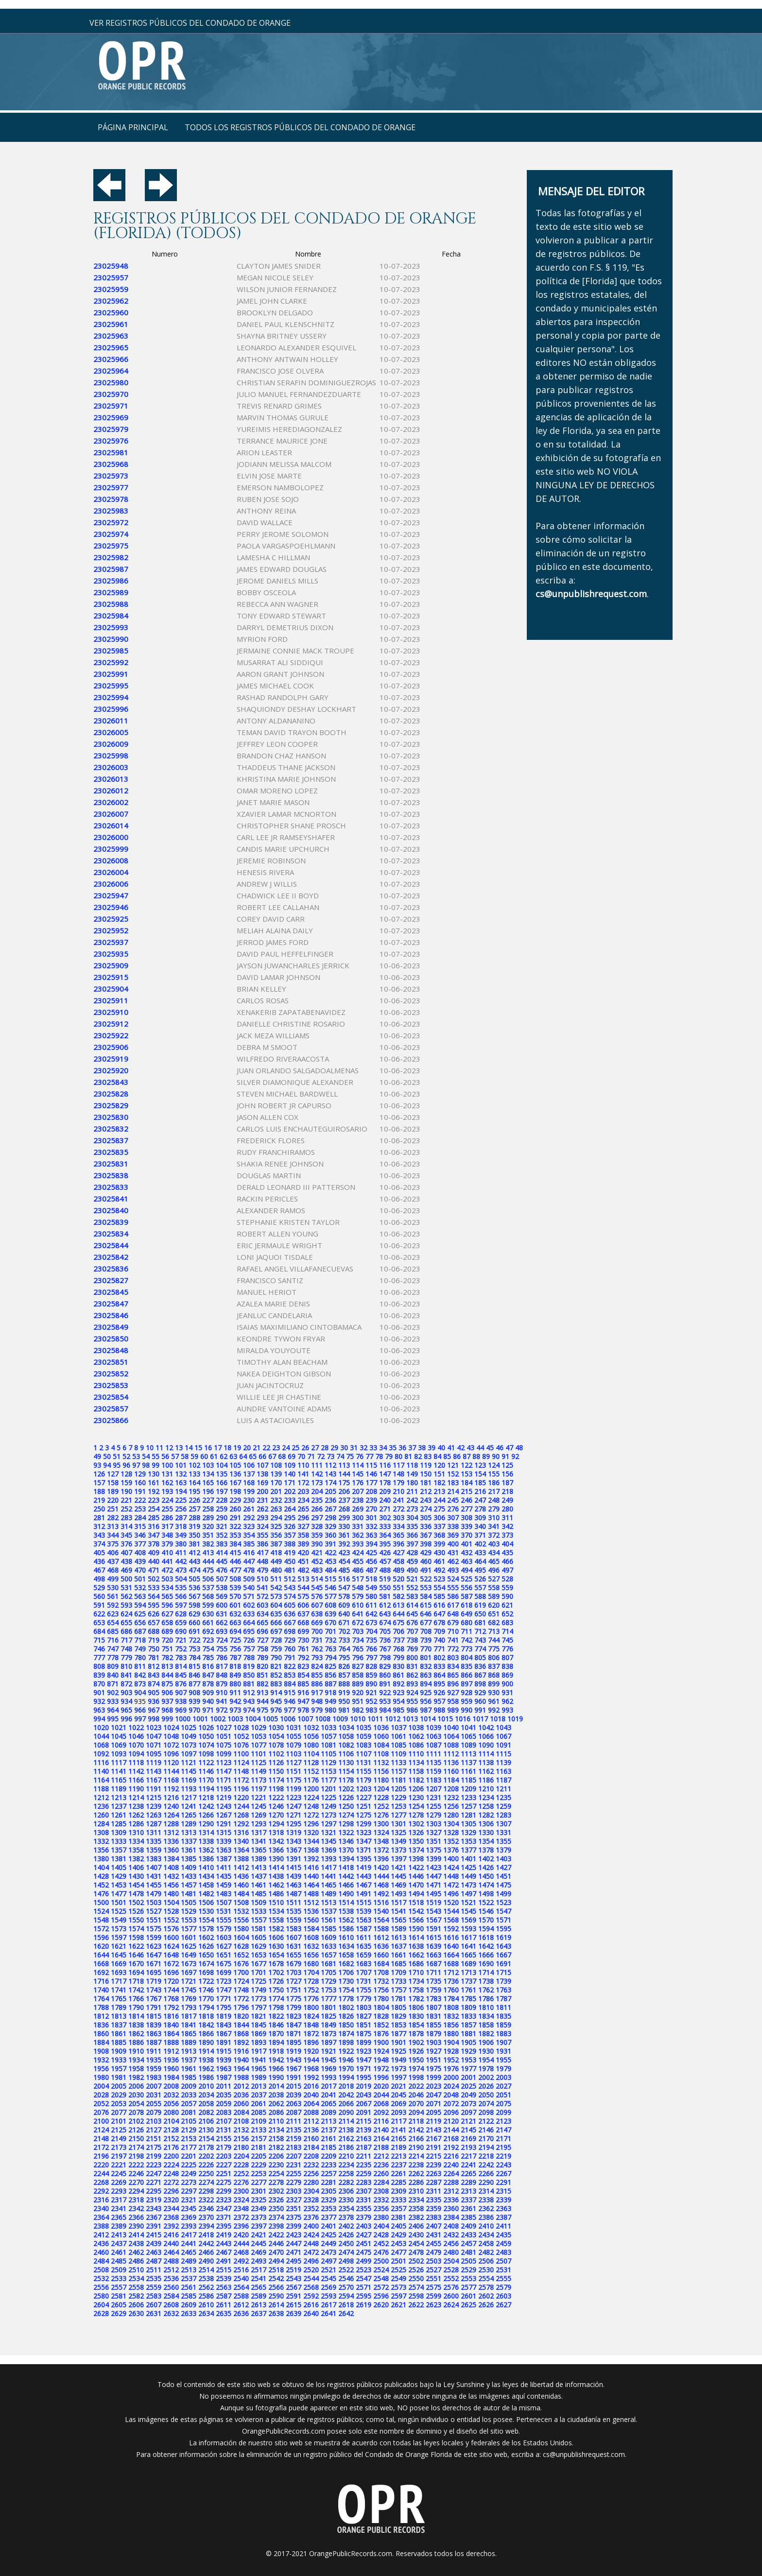 The image size is (762, 2576). What do you see at coordinates (416, 2016) in the screenshot?
I see `1830` at bounding box center [416, 2016].